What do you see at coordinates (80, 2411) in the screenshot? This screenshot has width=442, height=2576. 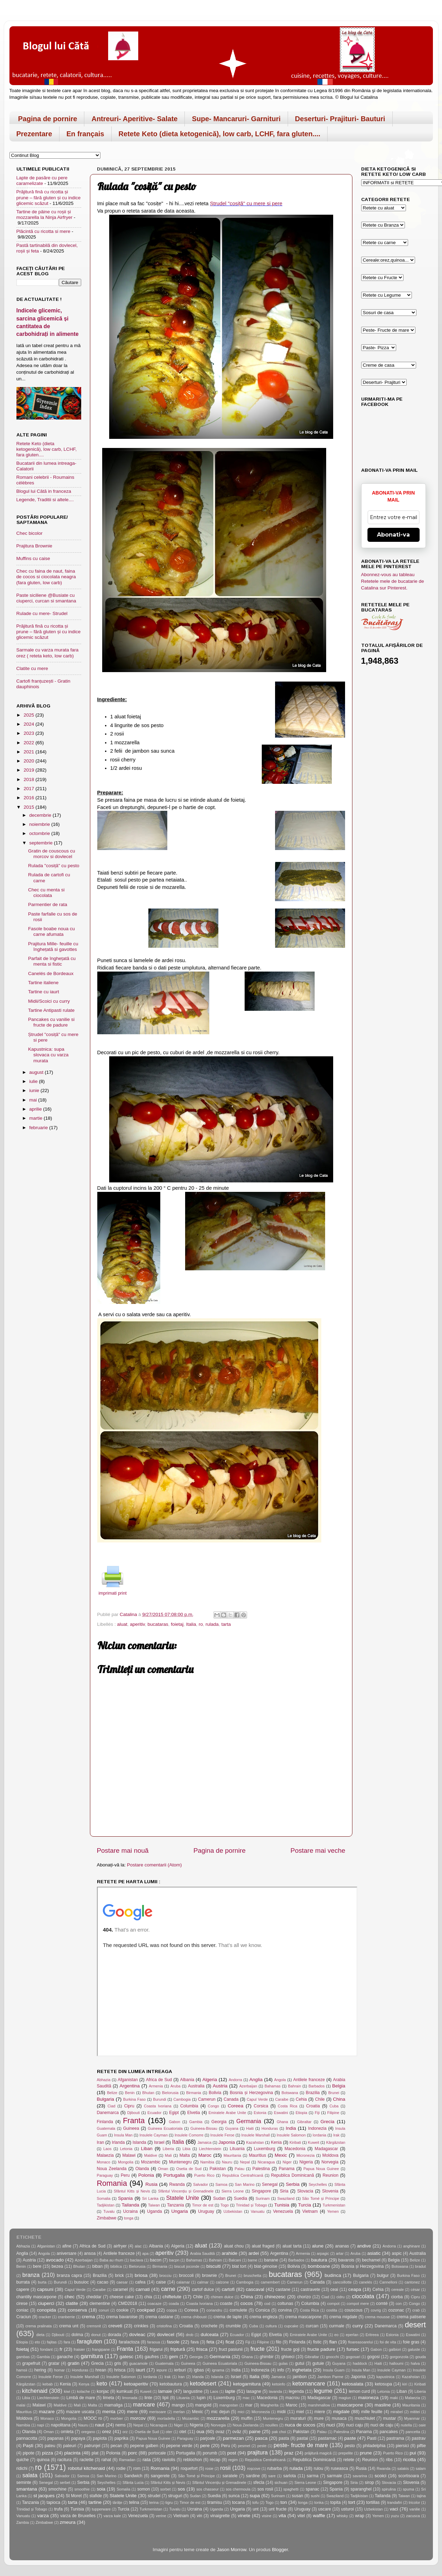 I see `mazare uscata` at bounding box center [80, 2411].